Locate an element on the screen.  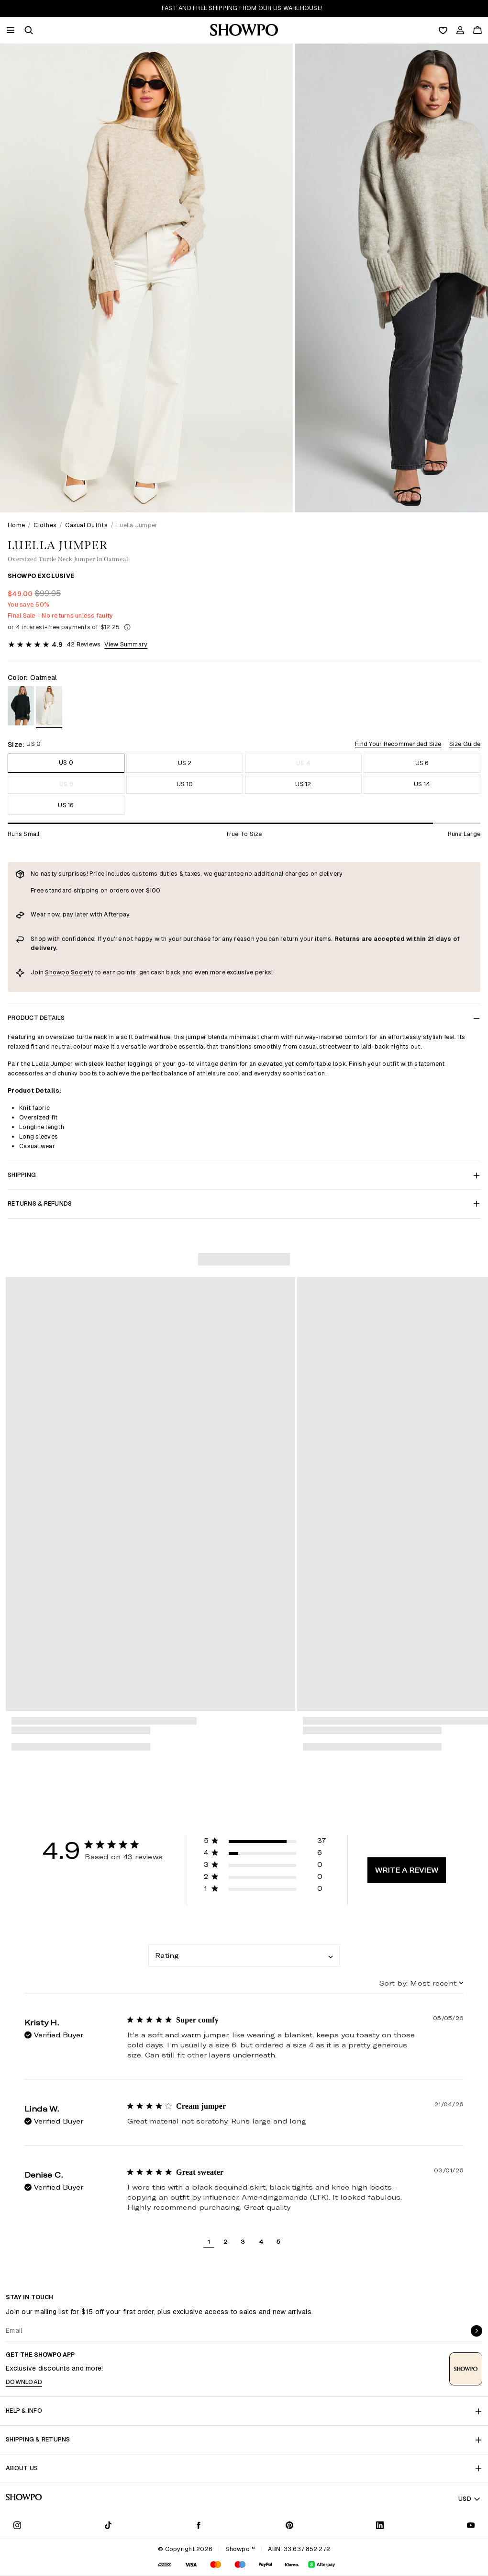
[Account] is located at coordinates (460, 30).